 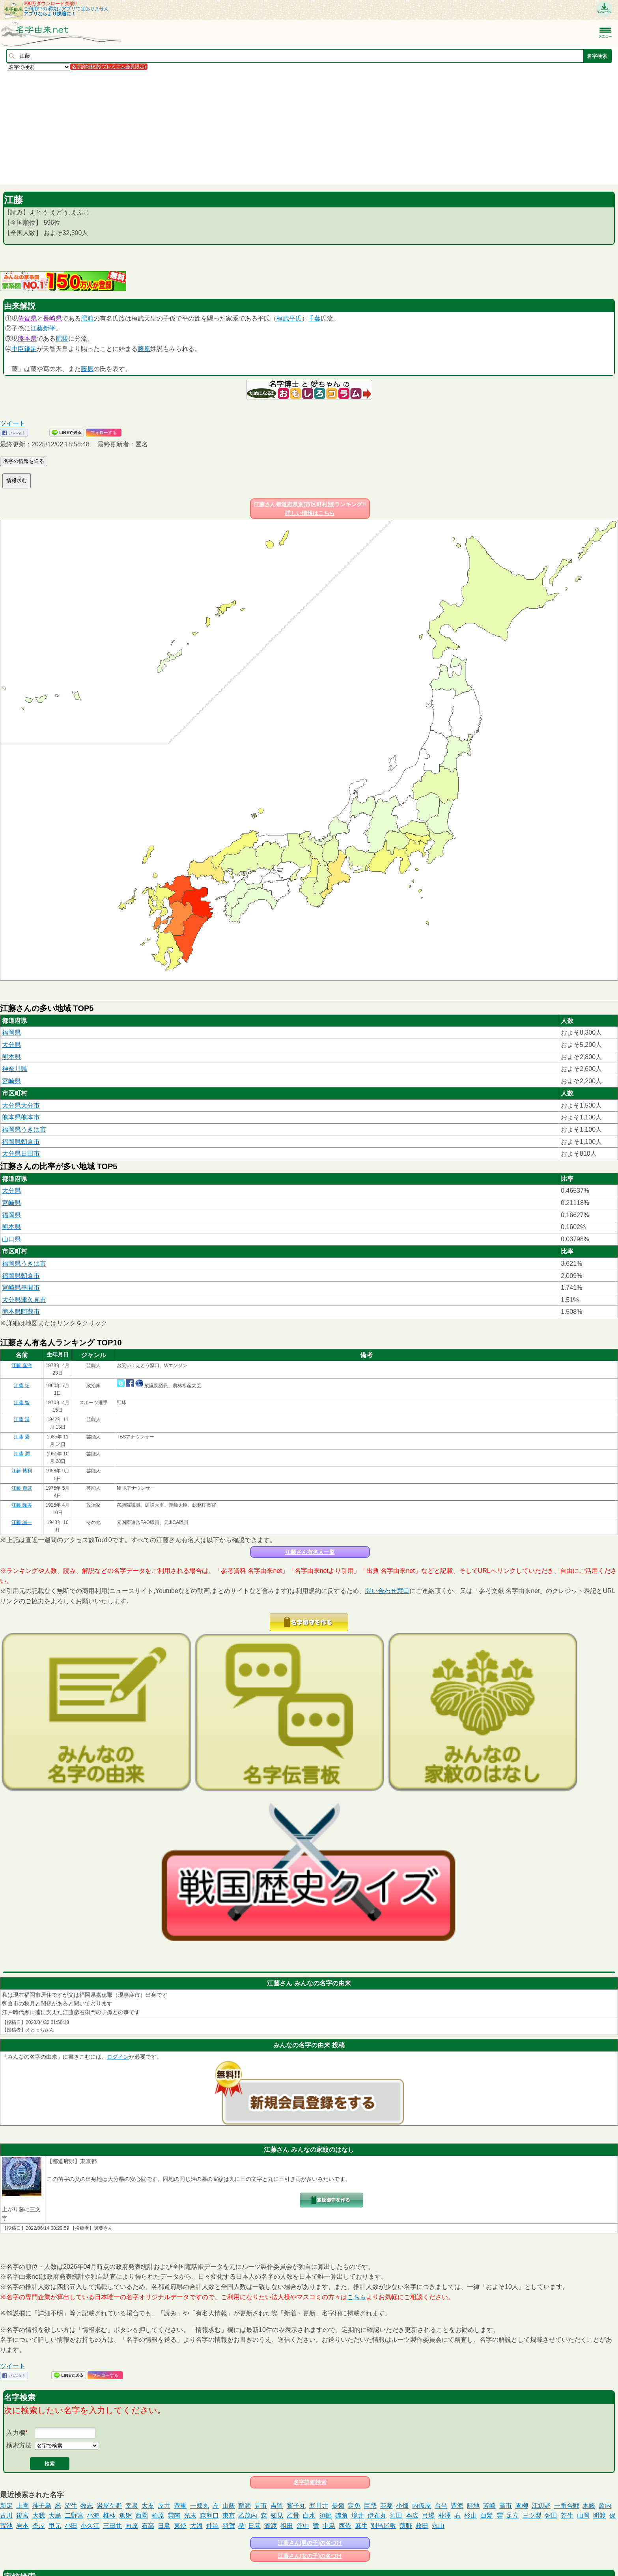 I want to click on 問い合わせ窓口, so click(x=387, y=1590).